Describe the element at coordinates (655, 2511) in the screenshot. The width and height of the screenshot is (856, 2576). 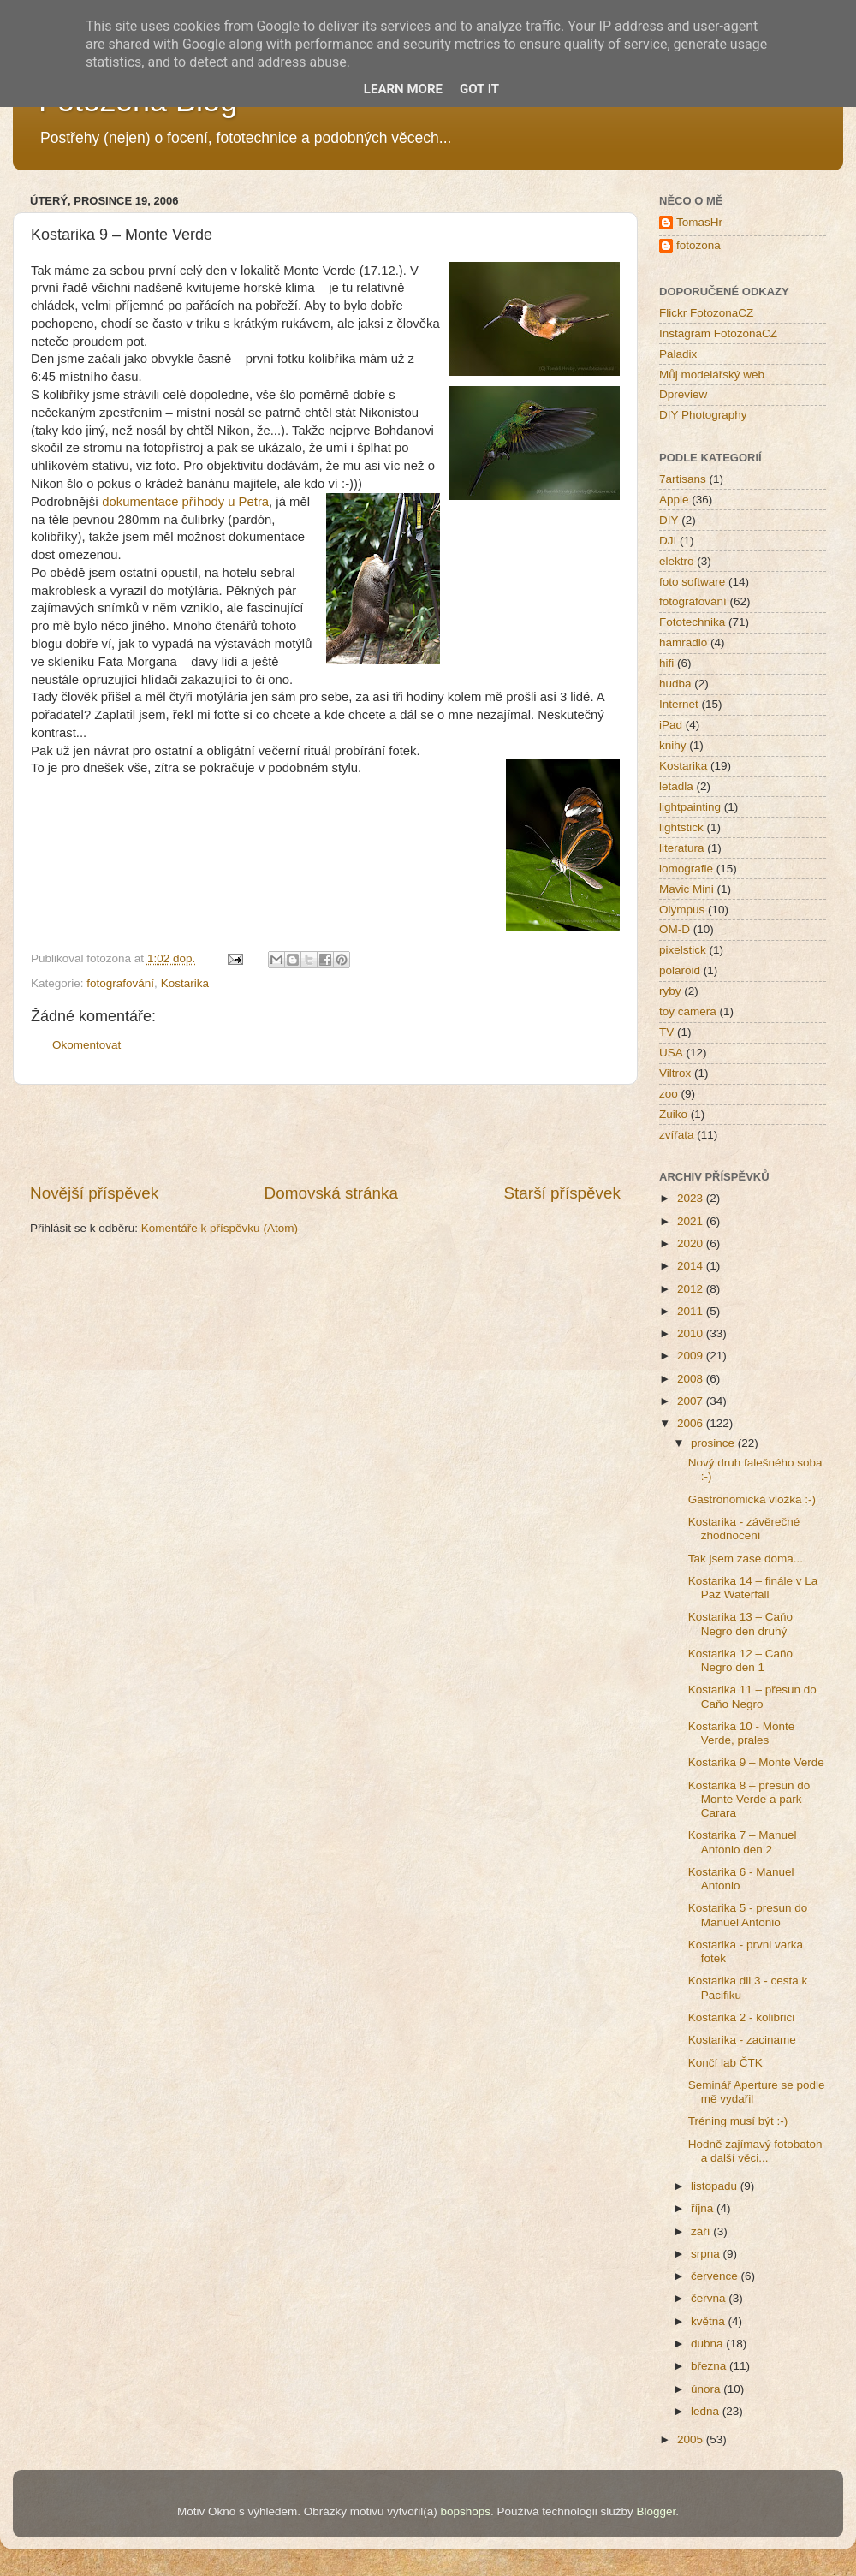
I see `Blogger` at that location.